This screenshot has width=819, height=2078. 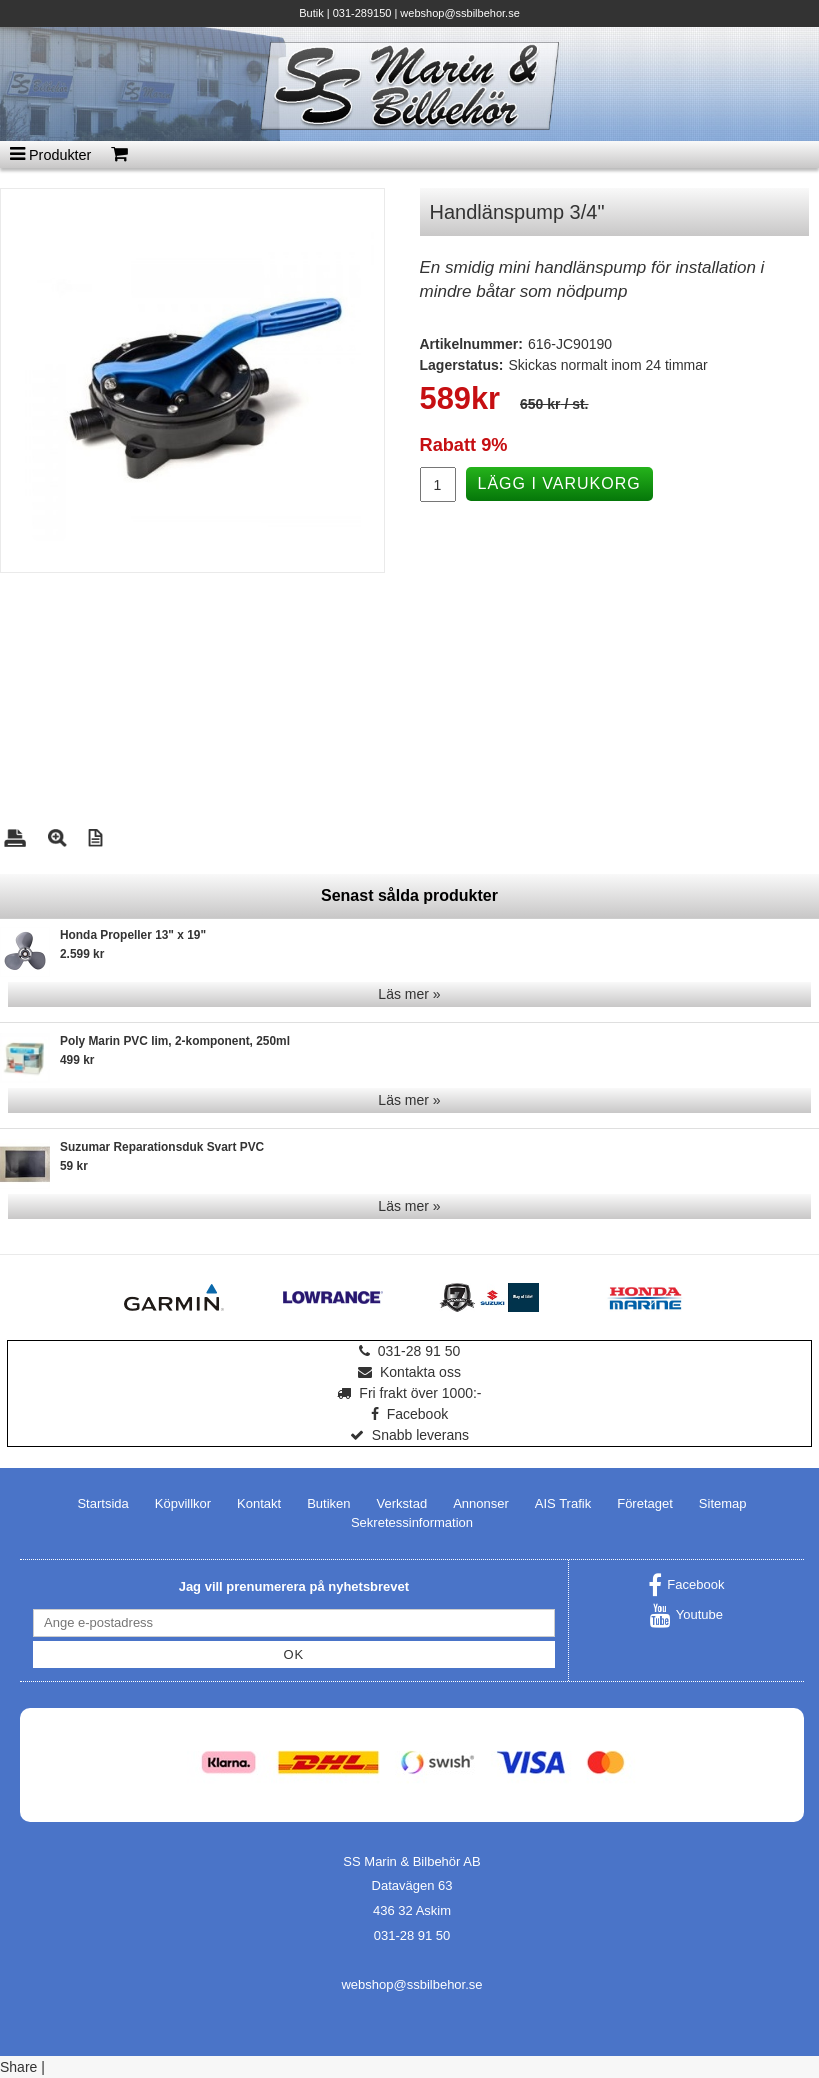 What do you see at coordinates (311, 13) in the screenshot?
I see `Butik` at bounding box center [311, 13].